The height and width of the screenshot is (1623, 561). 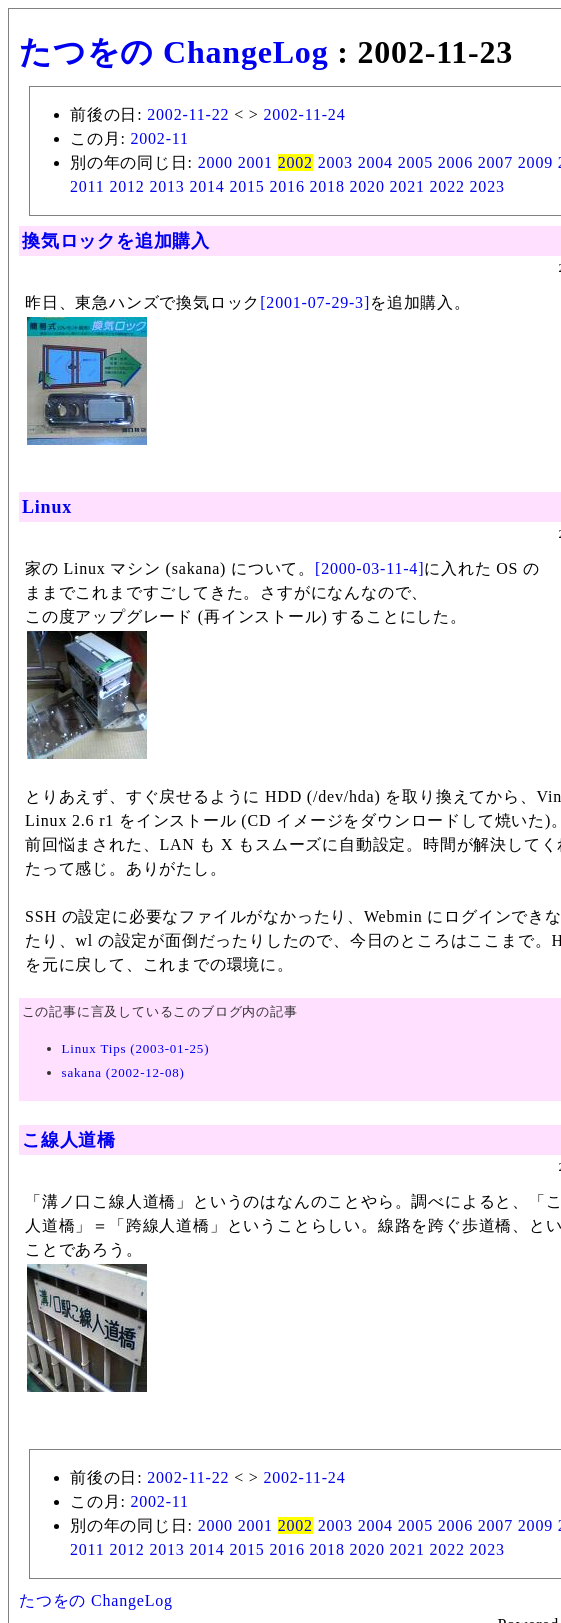 What do you see at coordinates (87, 186) in the screenshot?
I see `2011` at bounding box center [87, 186].